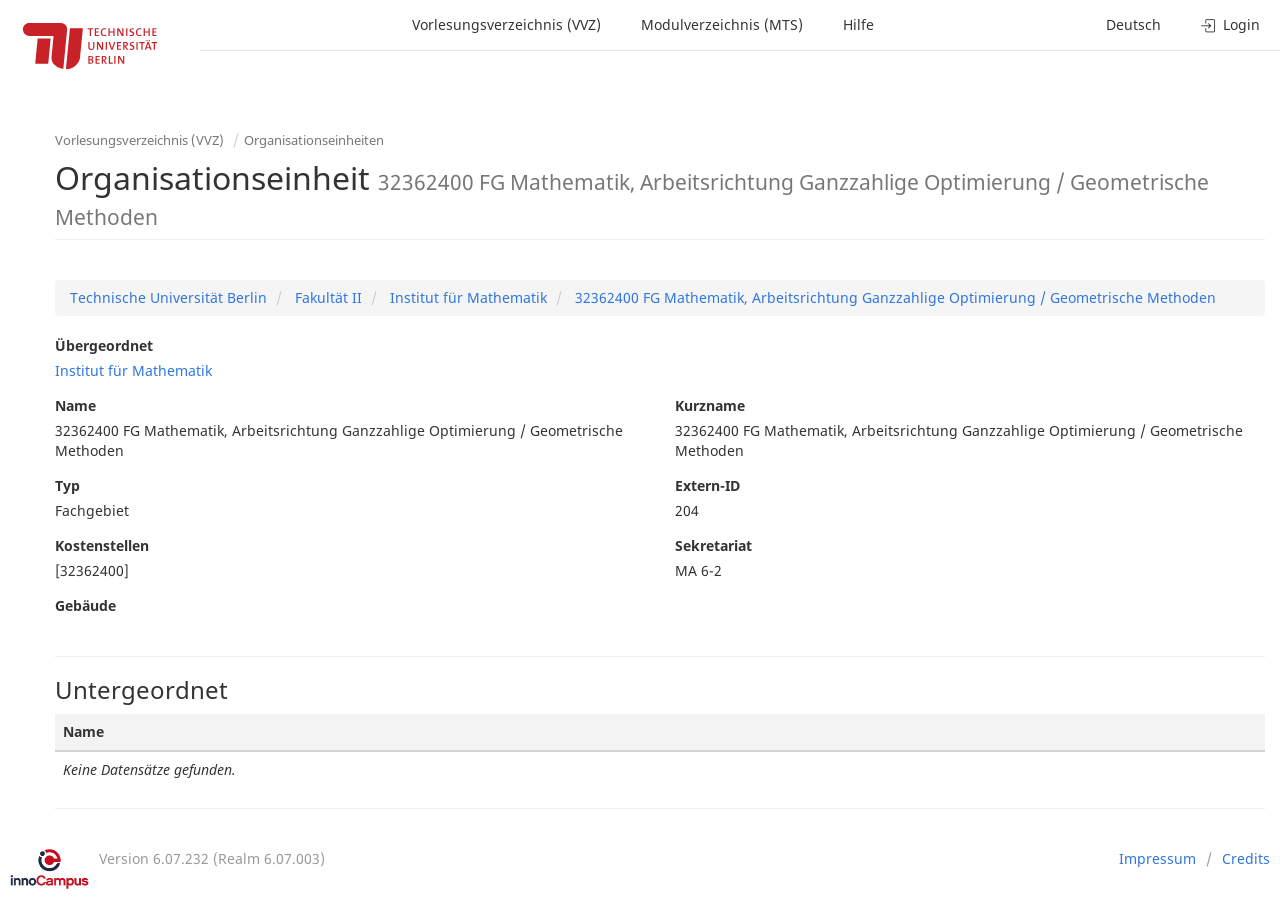 The height and width of the screenshot is (899, 1280). Describe the element at coordinates (707, 485) in the screenshot. I see `Extern-ID` at that location.